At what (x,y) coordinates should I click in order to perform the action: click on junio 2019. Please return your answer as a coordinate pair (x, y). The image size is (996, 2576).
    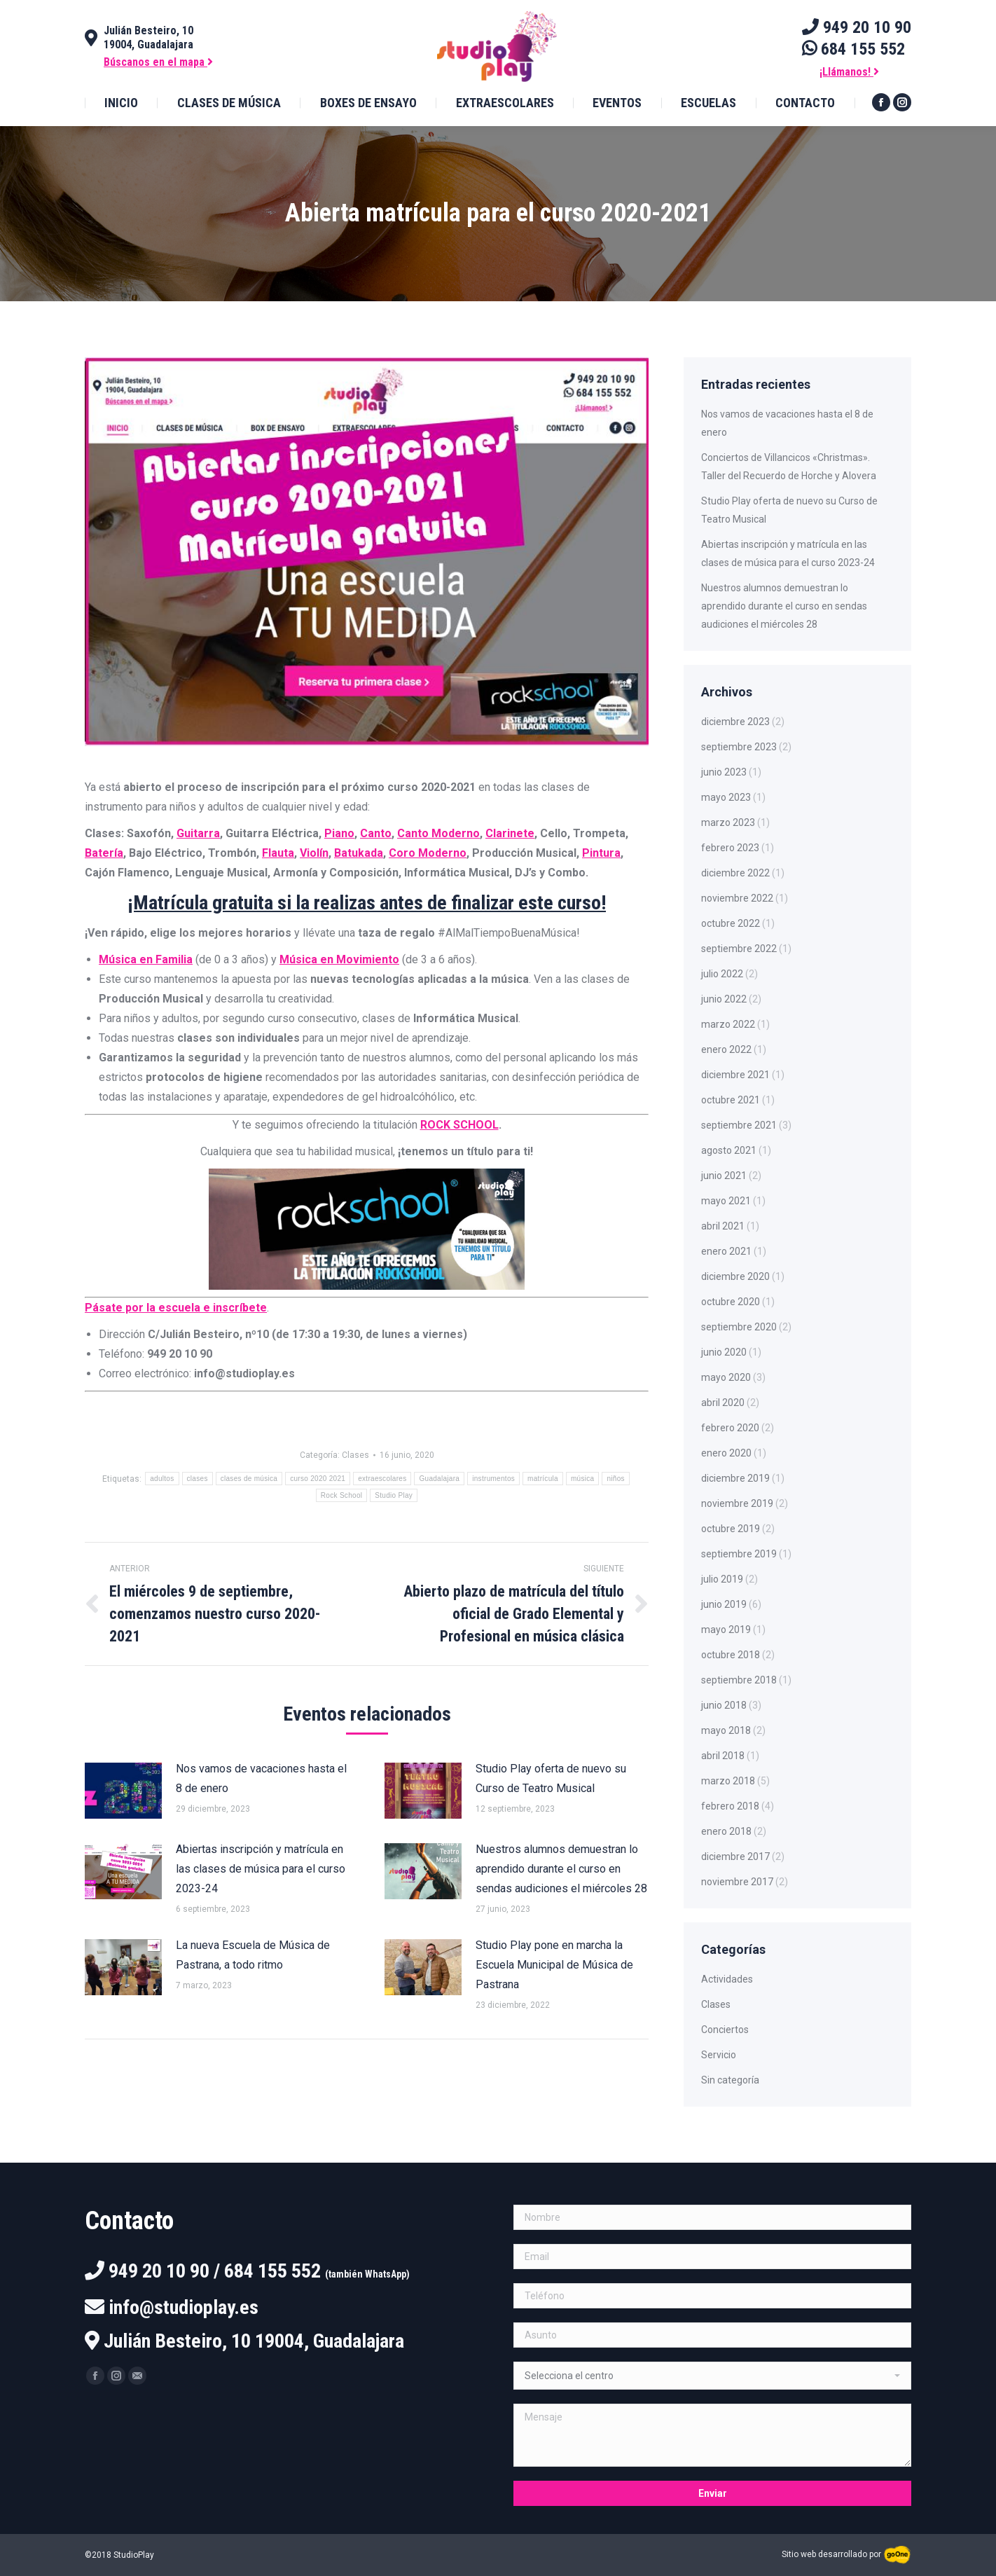
    Looking at the image, I should click on (724, 1604).